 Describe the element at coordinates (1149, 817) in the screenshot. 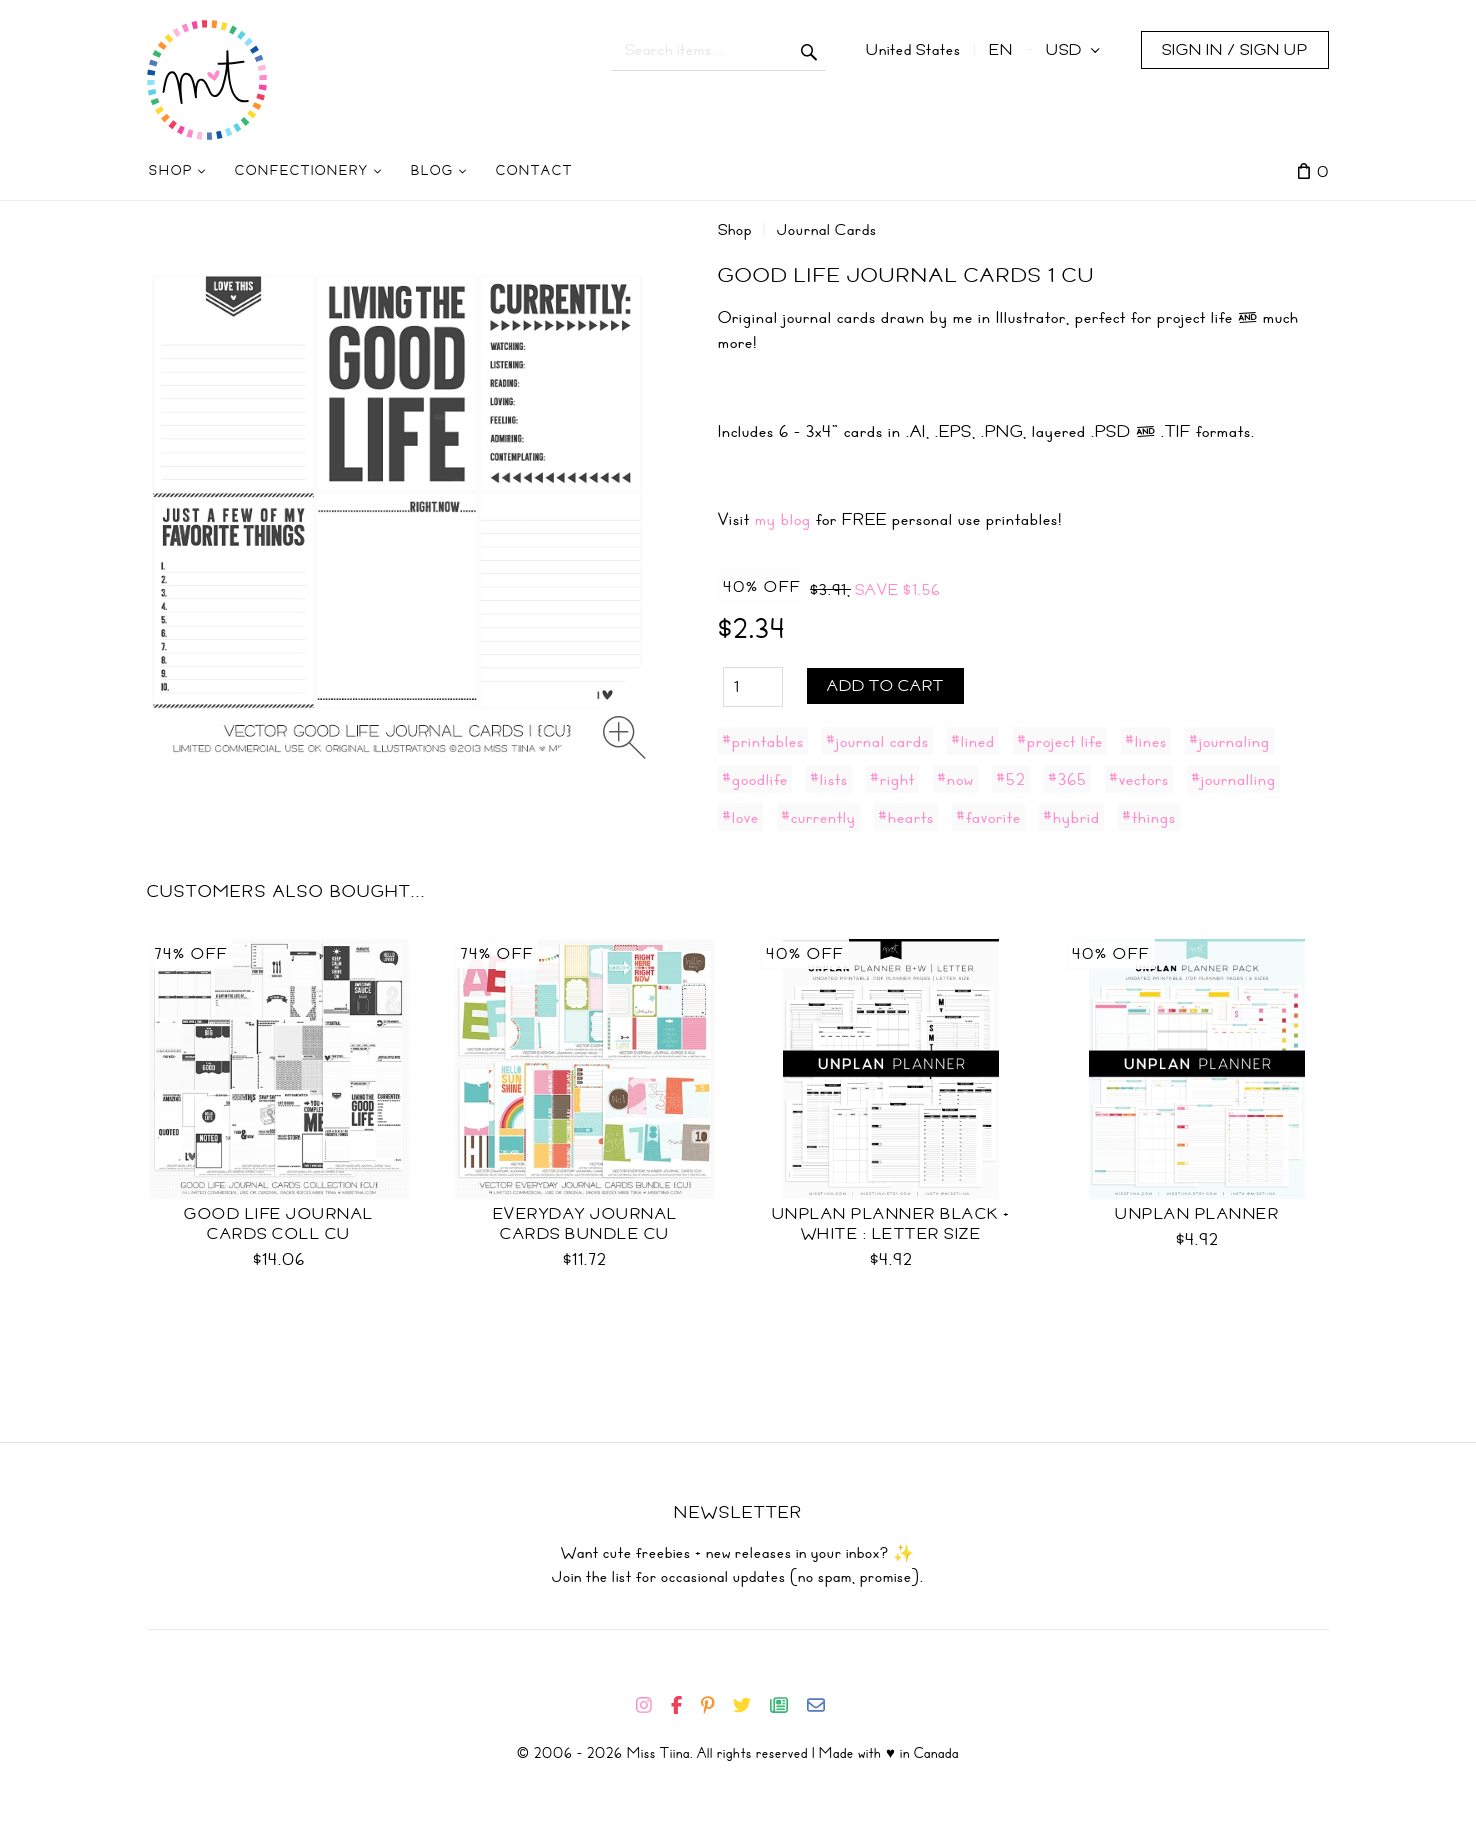

I see `#things` at that location.